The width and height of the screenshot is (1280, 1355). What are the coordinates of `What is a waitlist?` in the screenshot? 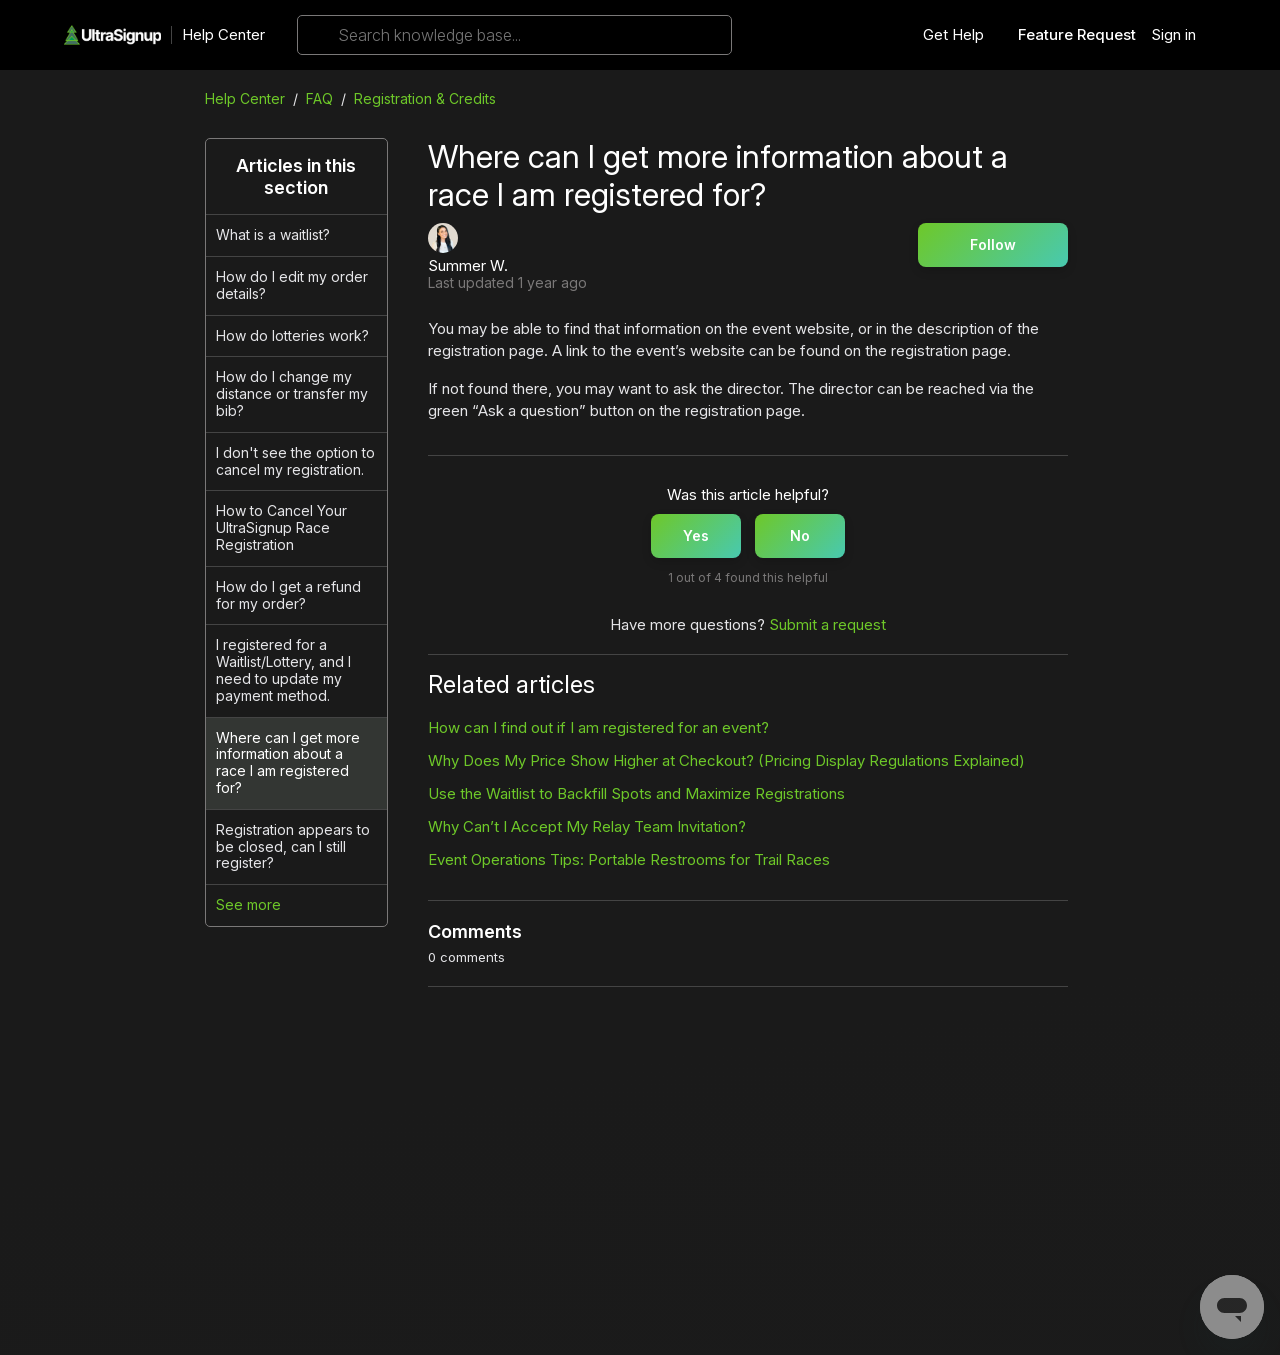 It's located at (273, 234).